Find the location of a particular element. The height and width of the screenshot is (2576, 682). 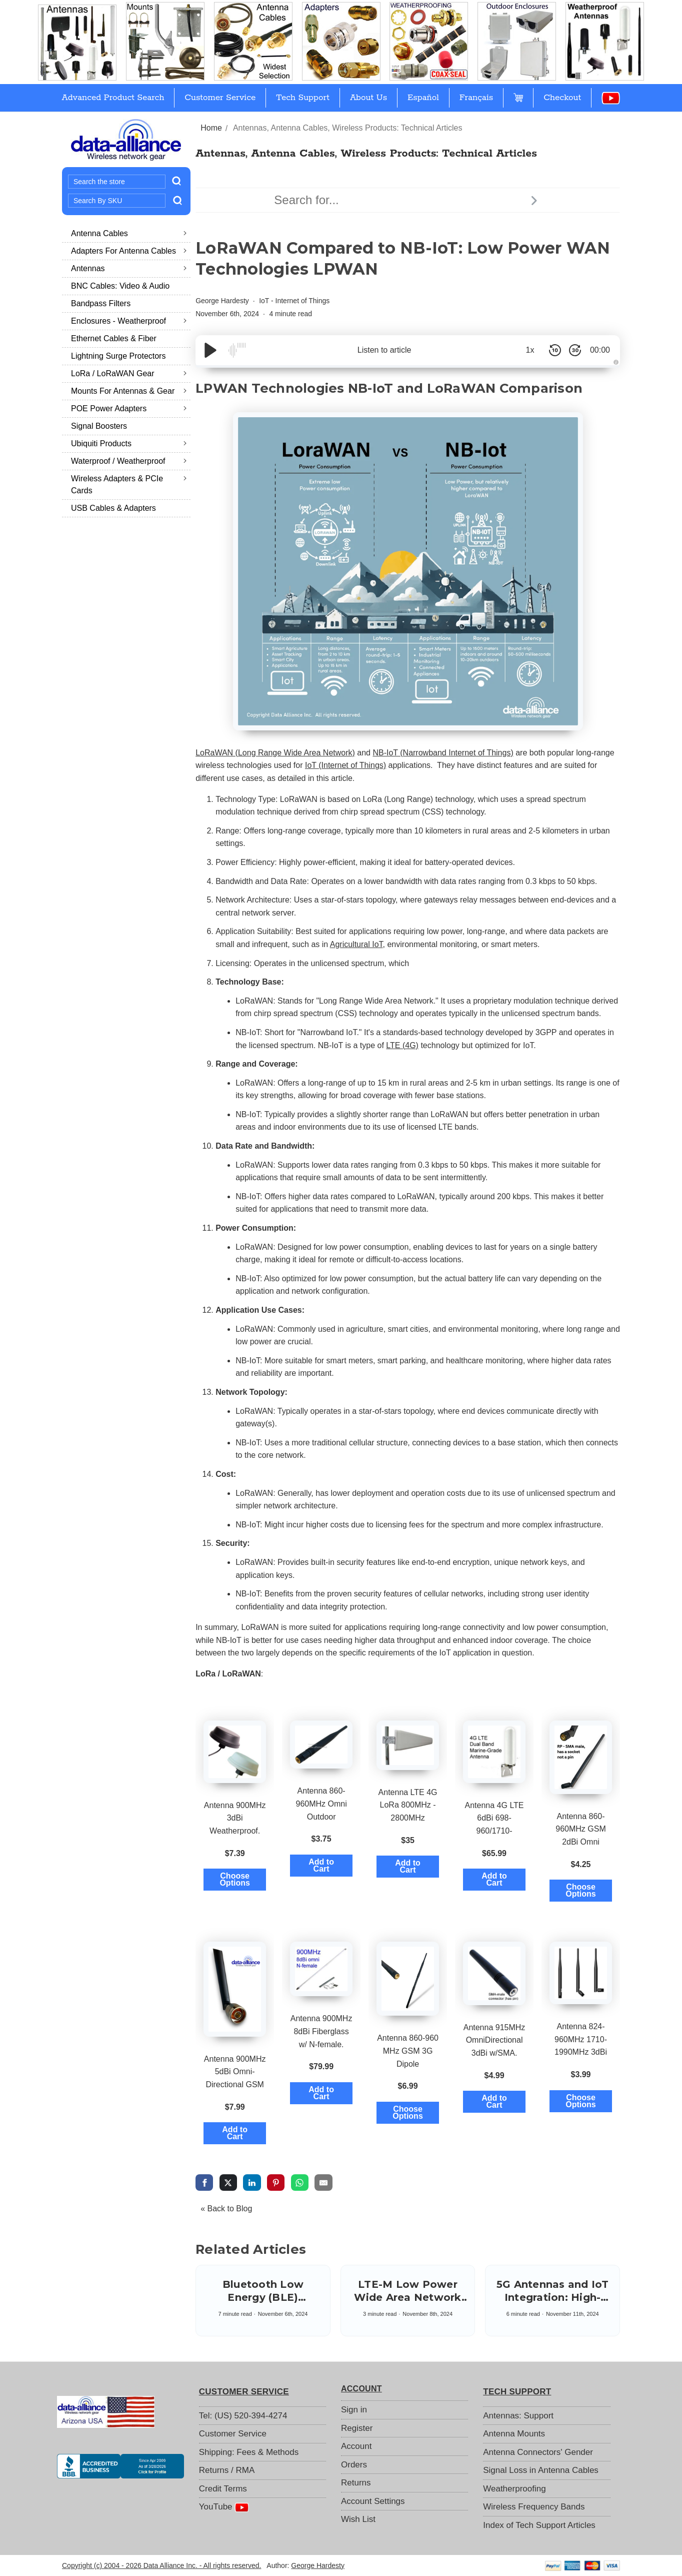

Español is located at coordinates (423, 97).